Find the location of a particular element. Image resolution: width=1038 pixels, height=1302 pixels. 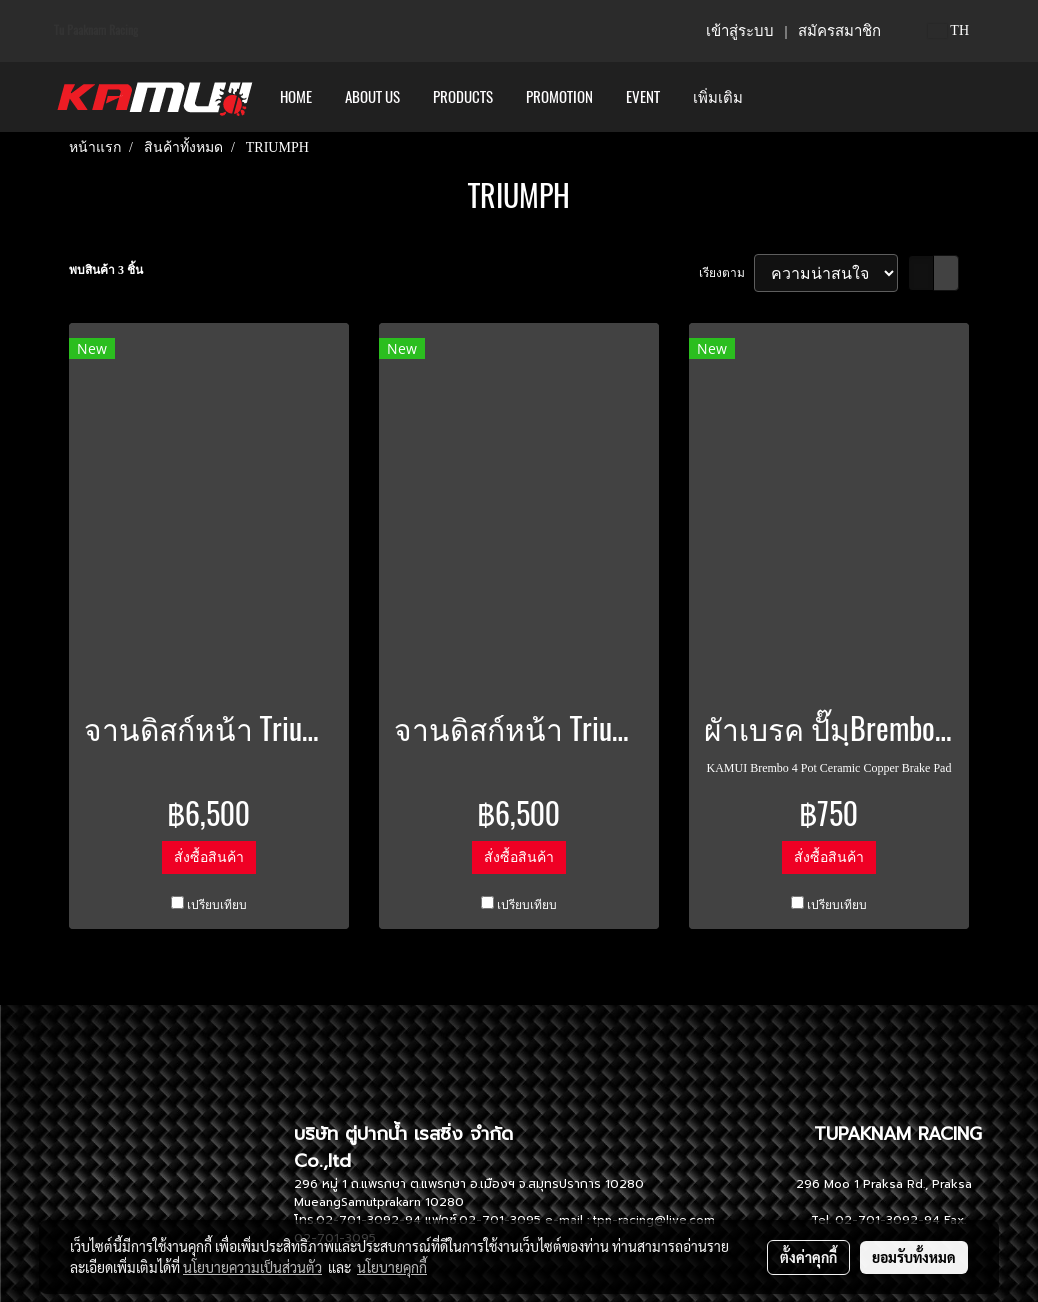

HOME is located at coordinates (296, 97).